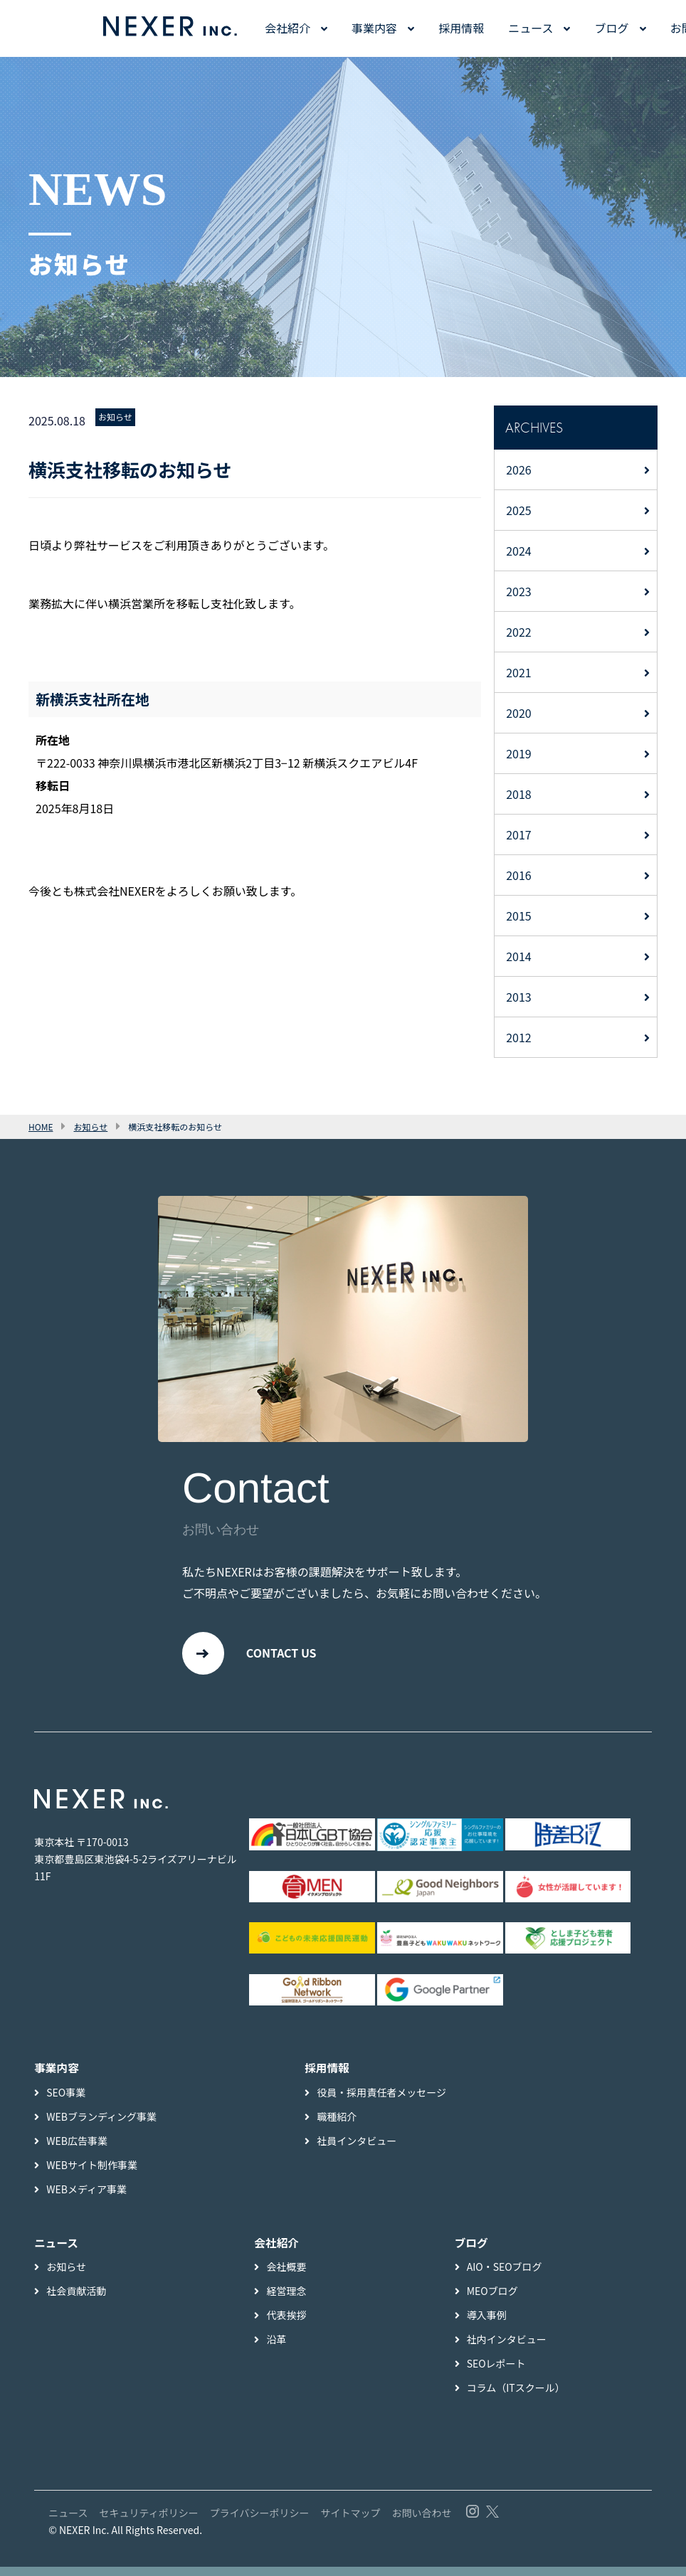 The width and height of the screenshot is (686, 2576). Describe the element at coordinates (519, 591) in the screenshot. I see `2023` at that location.